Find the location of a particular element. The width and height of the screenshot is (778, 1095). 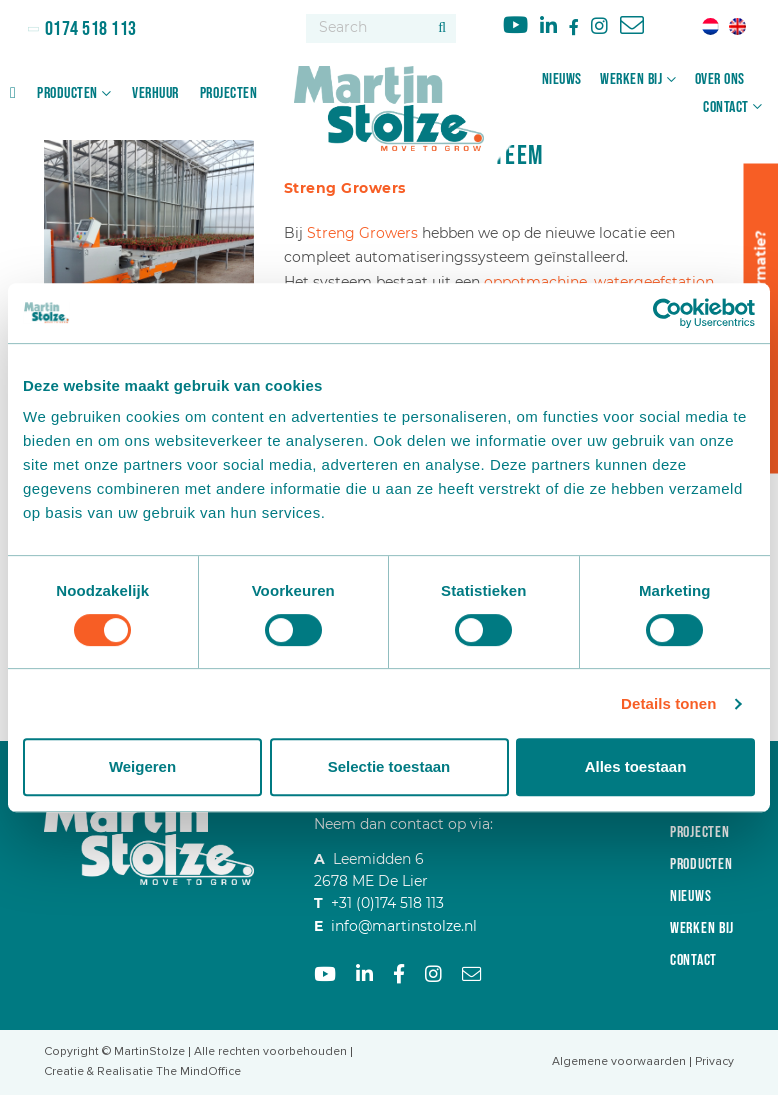

Weigeren is located at coordinates (142, 766).